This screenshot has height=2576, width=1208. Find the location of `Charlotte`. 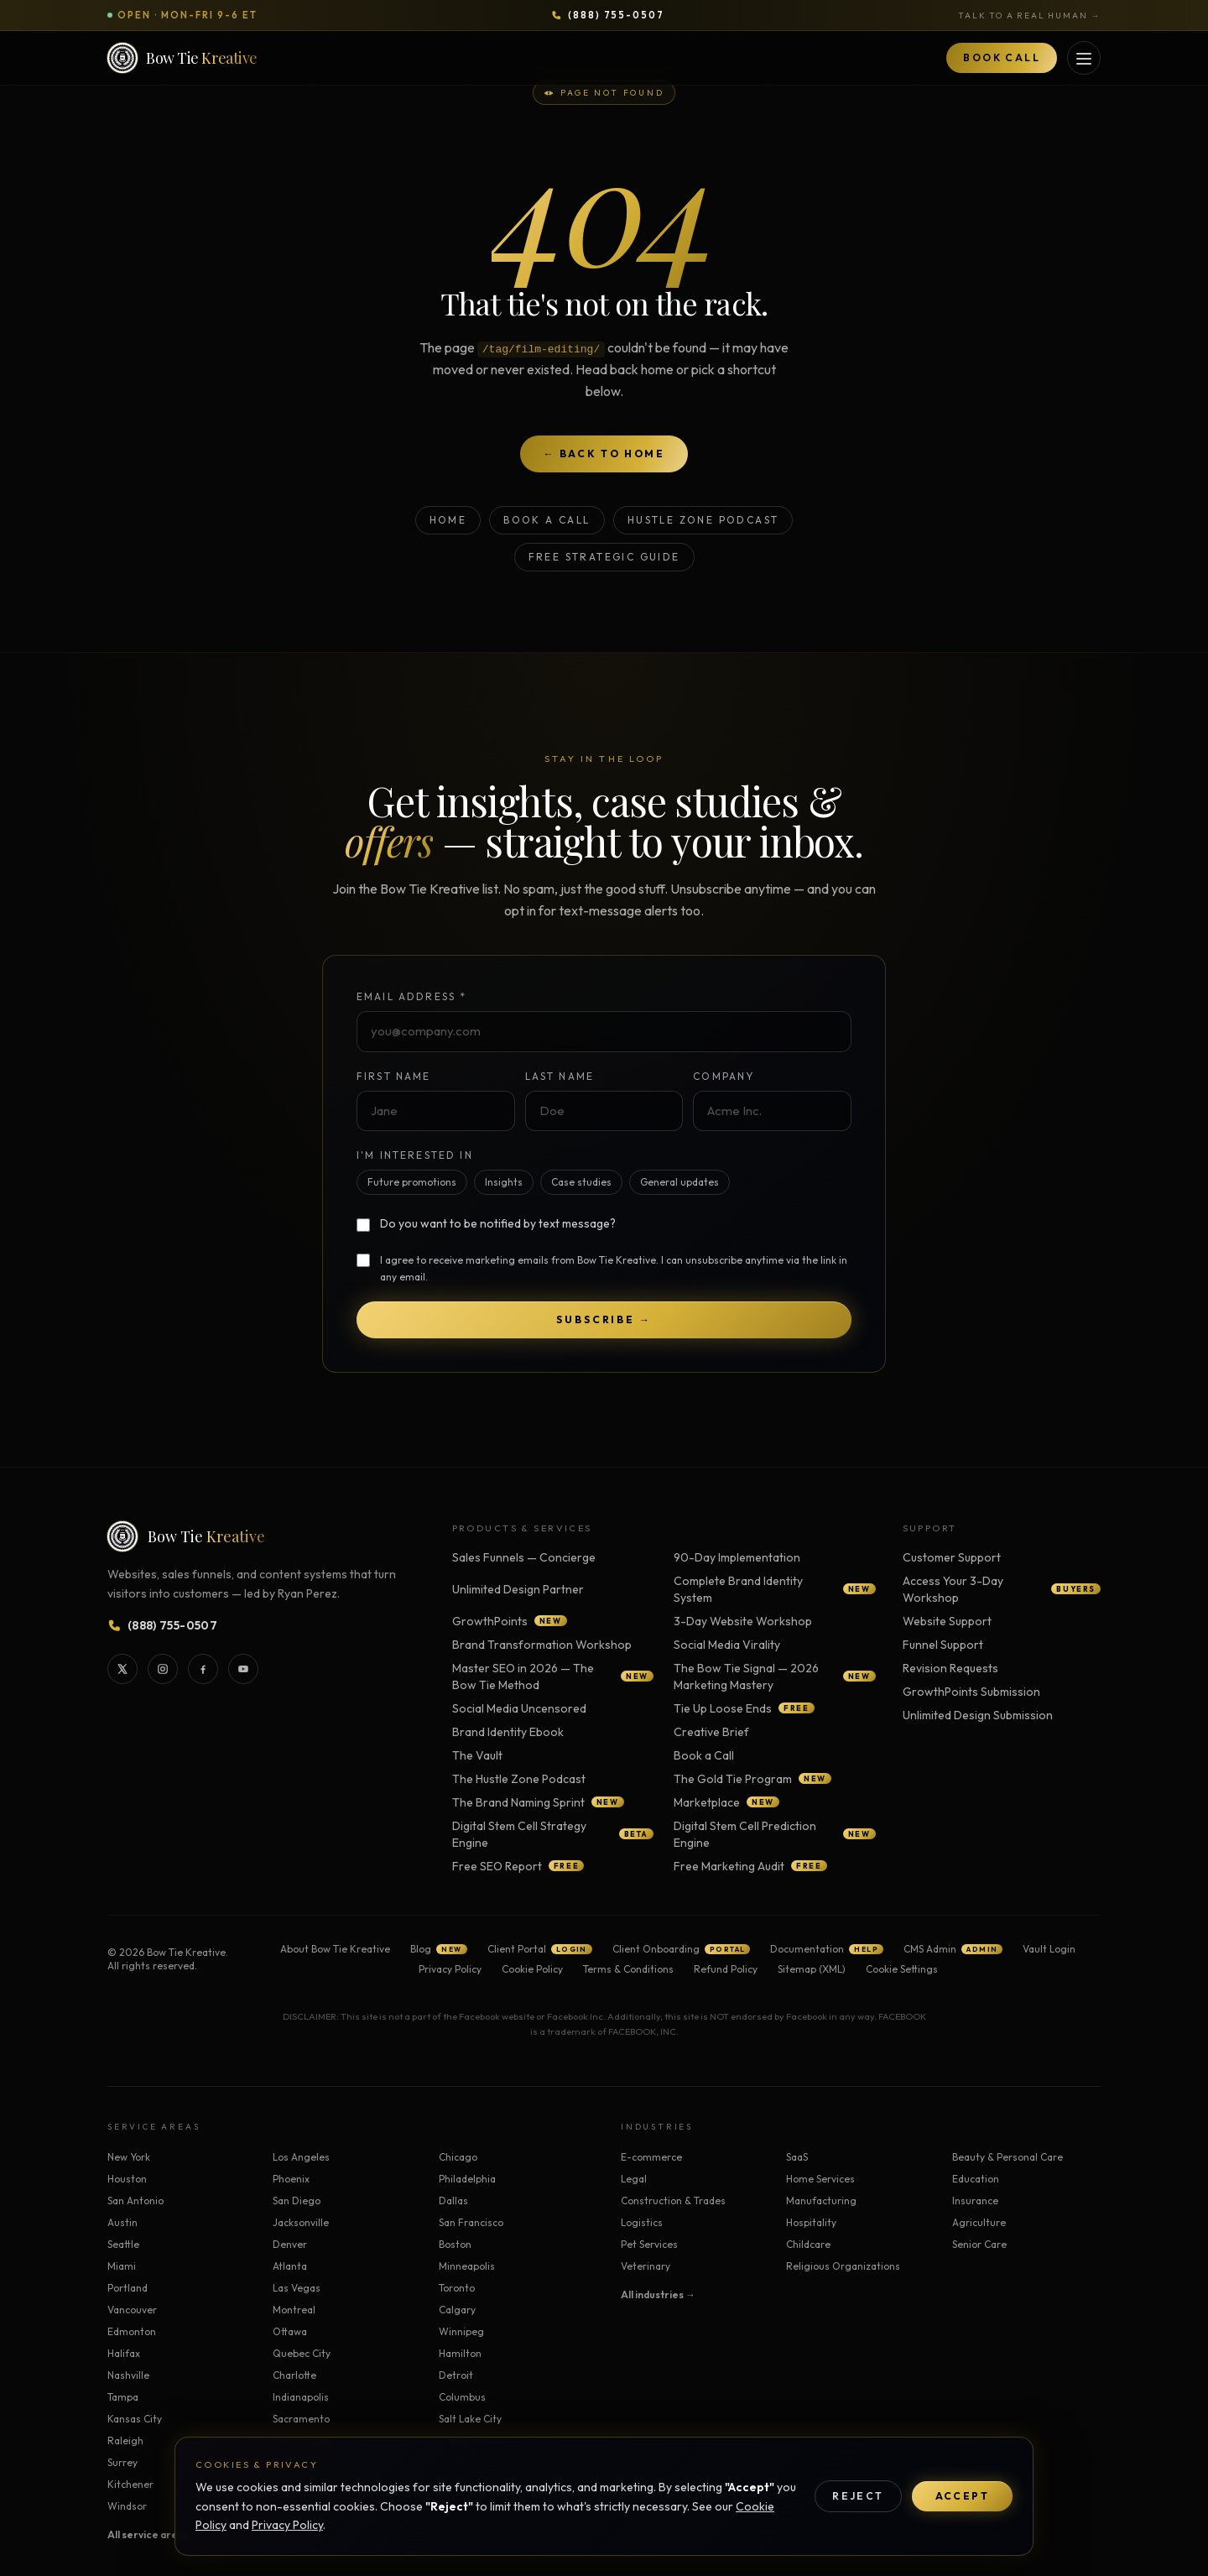

Charlotte is located at coordinates (294, 2375).